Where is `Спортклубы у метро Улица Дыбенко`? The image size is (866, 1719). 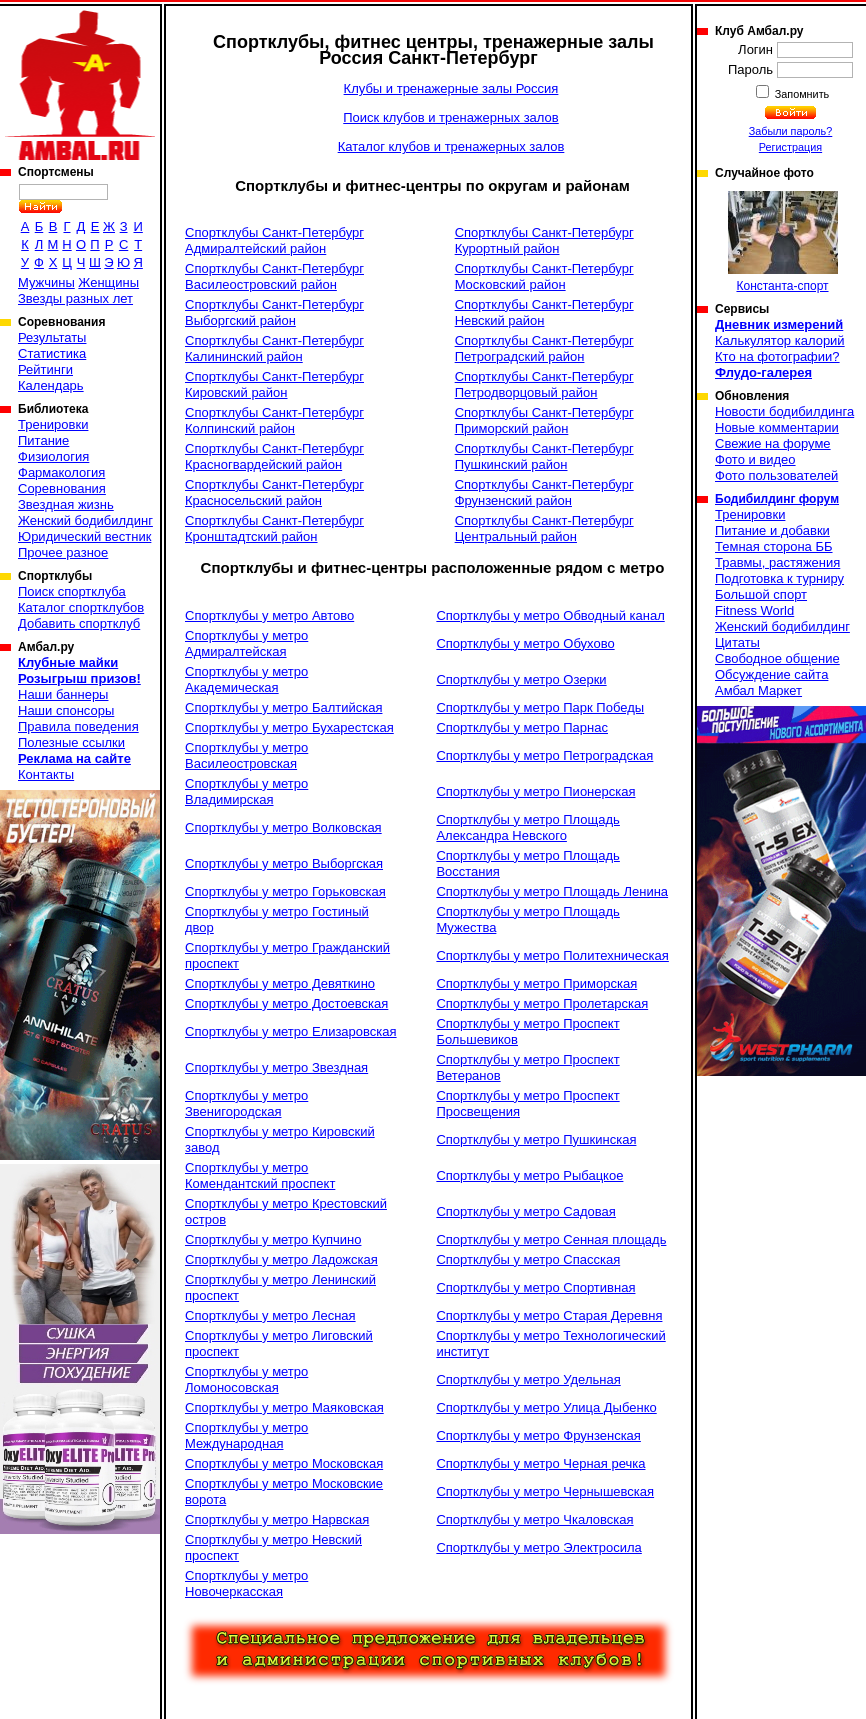
Спортклубы у метро Улица Дыбенко is located at coordinates (546, 1407).